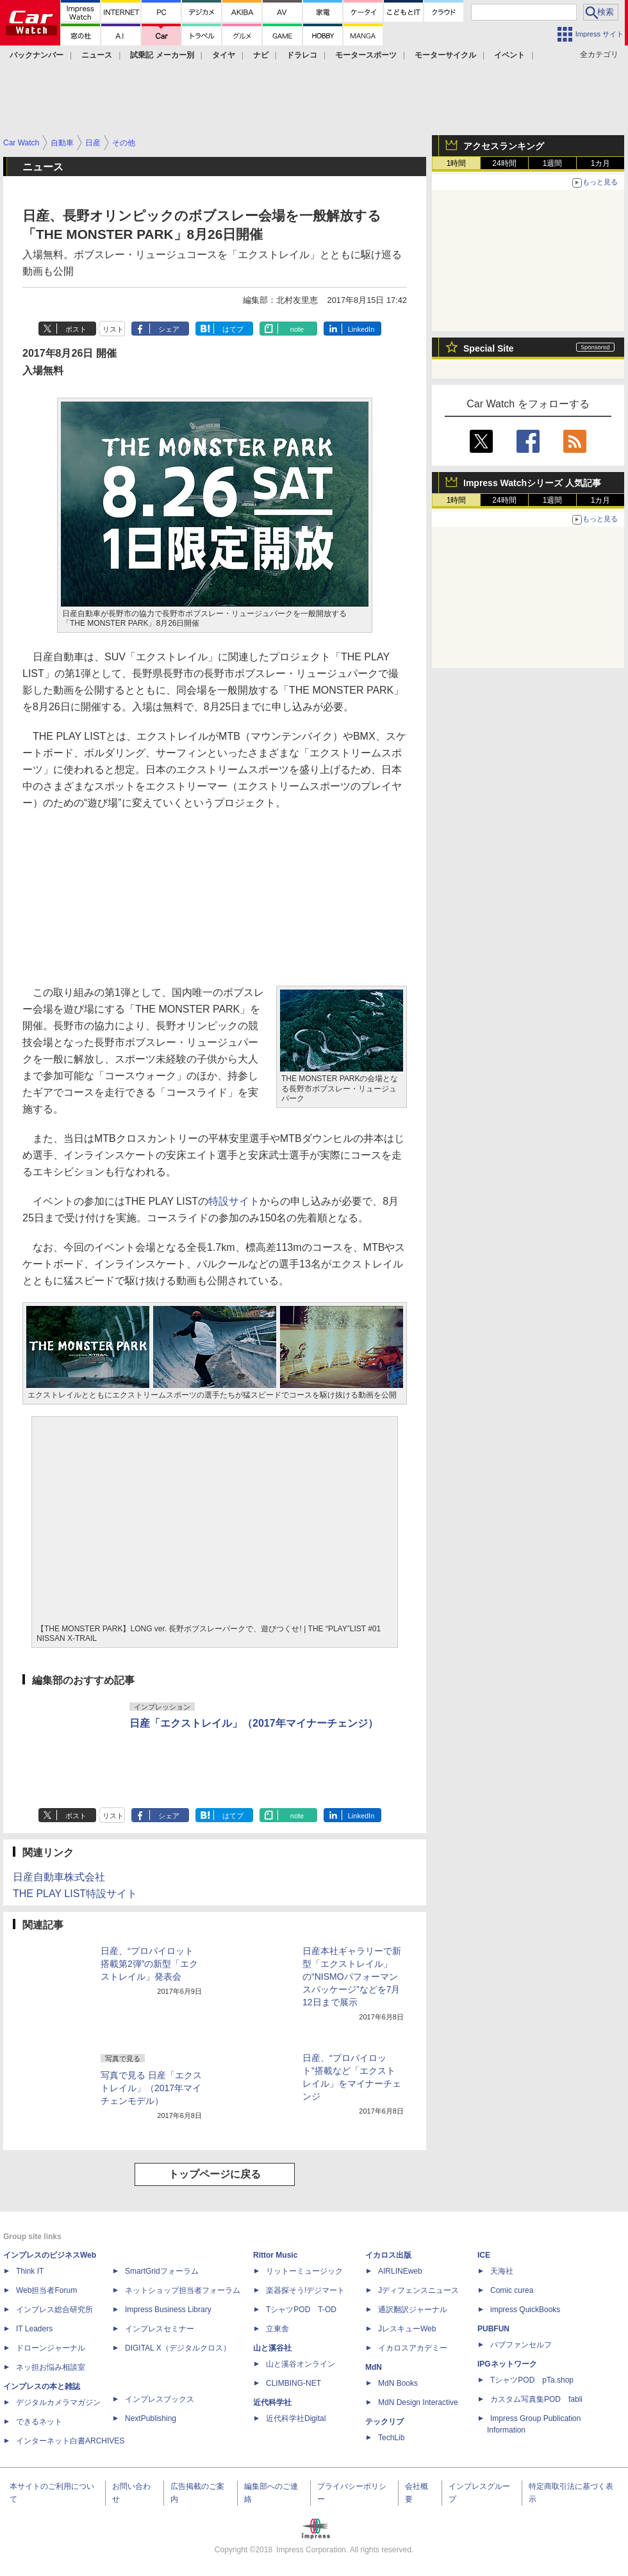 Image resolution: width=628 pixels, height=2576 pixels. I want to click on ポスト, so click(76, 329).